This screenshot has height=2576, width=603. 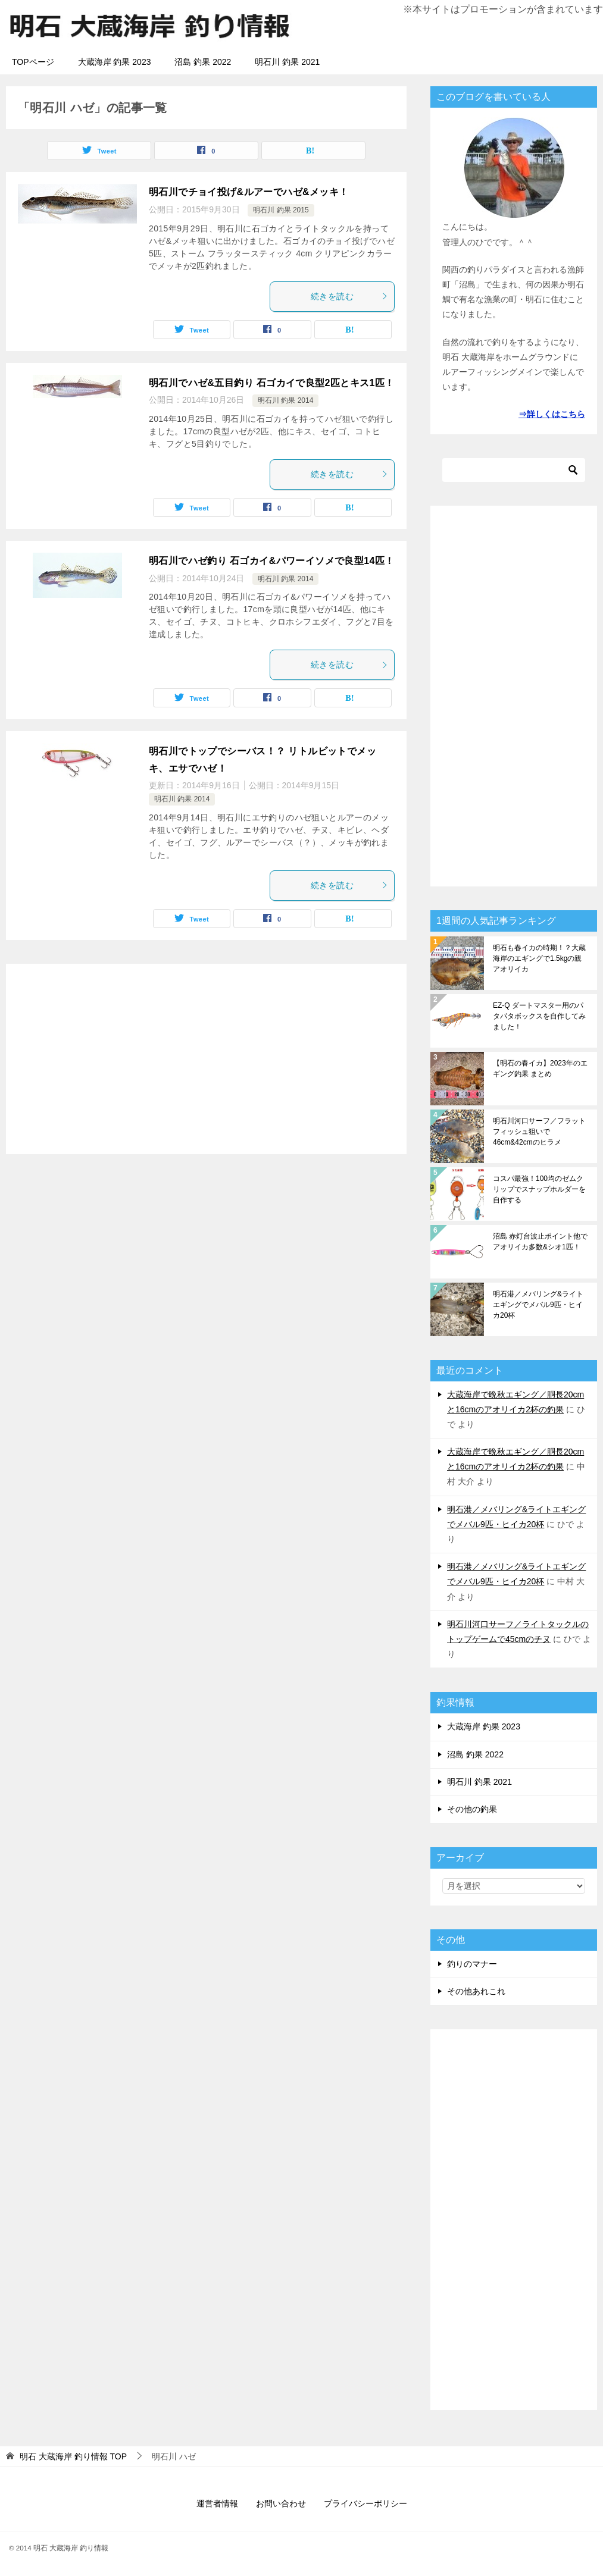 What do you see at coordinates (217, 2503) in the screenshot?
I see `運営者情報` at bounding box center [217, 2503].